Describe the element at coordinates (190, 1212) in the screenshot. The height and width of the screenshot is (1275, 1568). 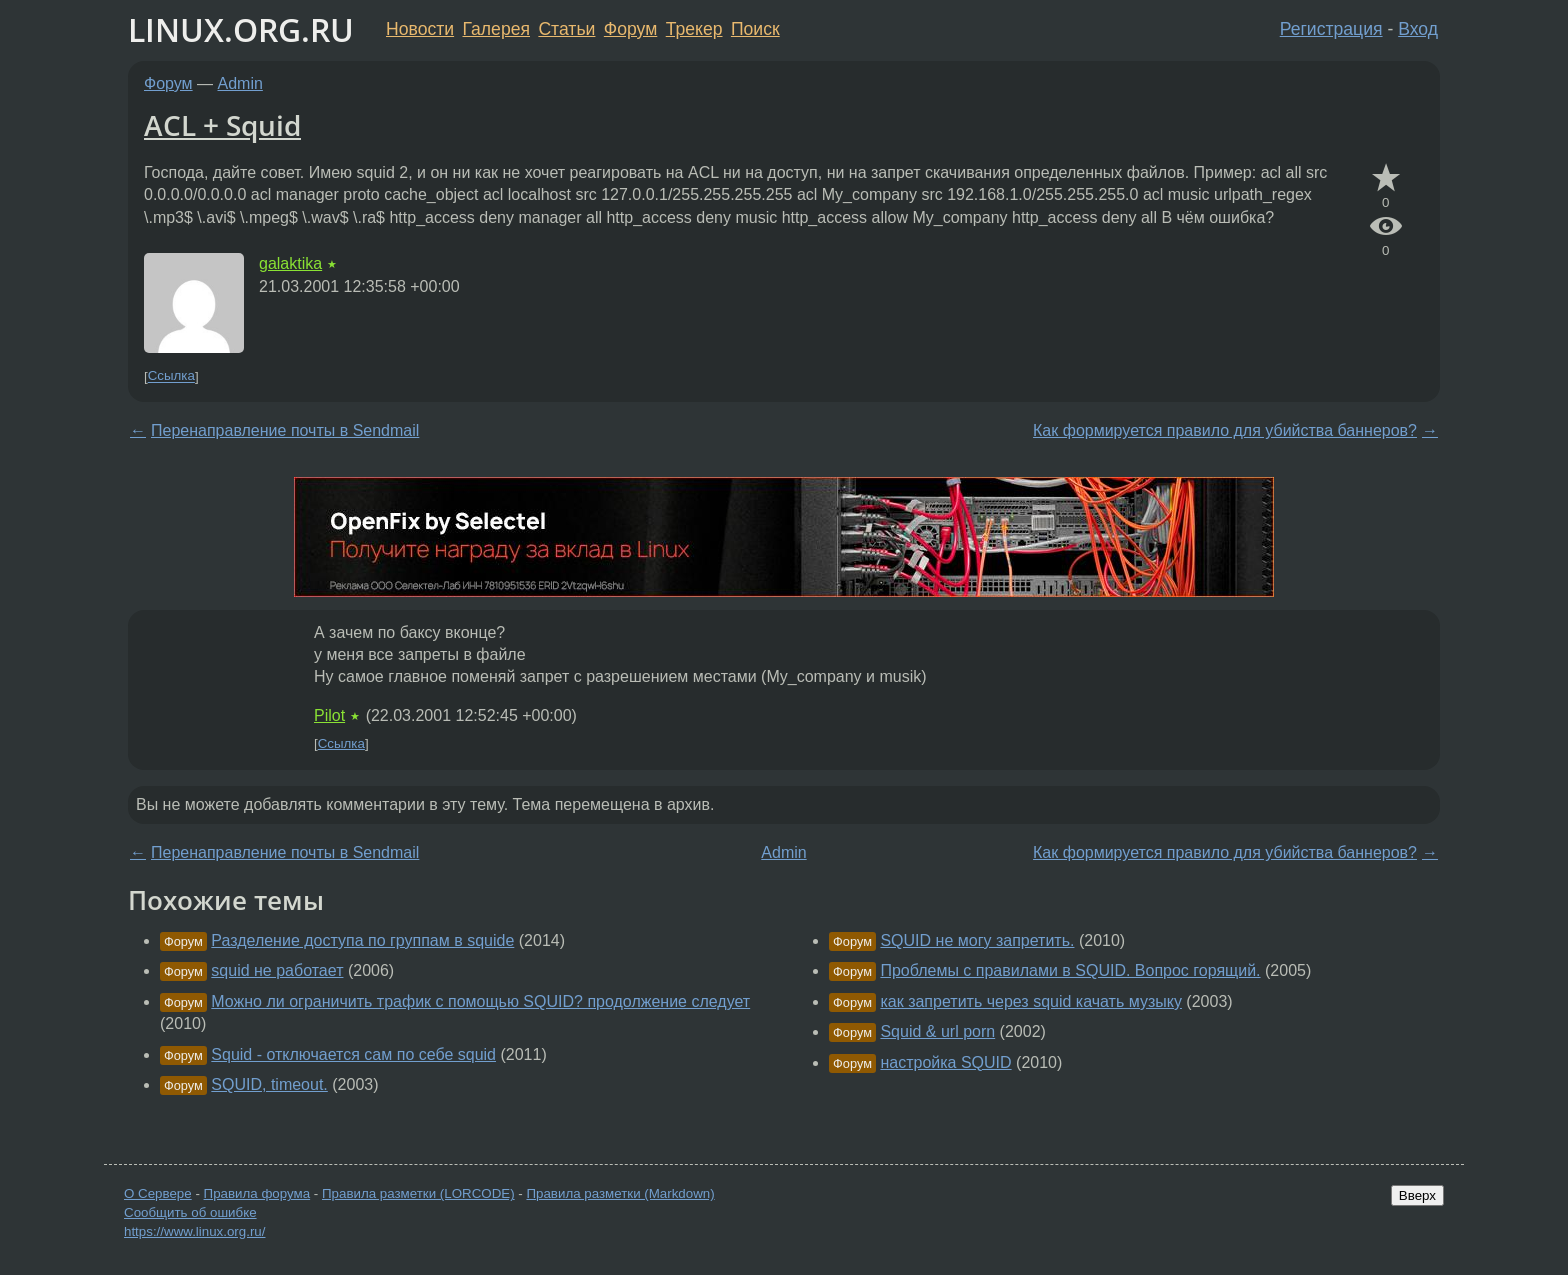
I see `Сообщить об ошибке` at that location.